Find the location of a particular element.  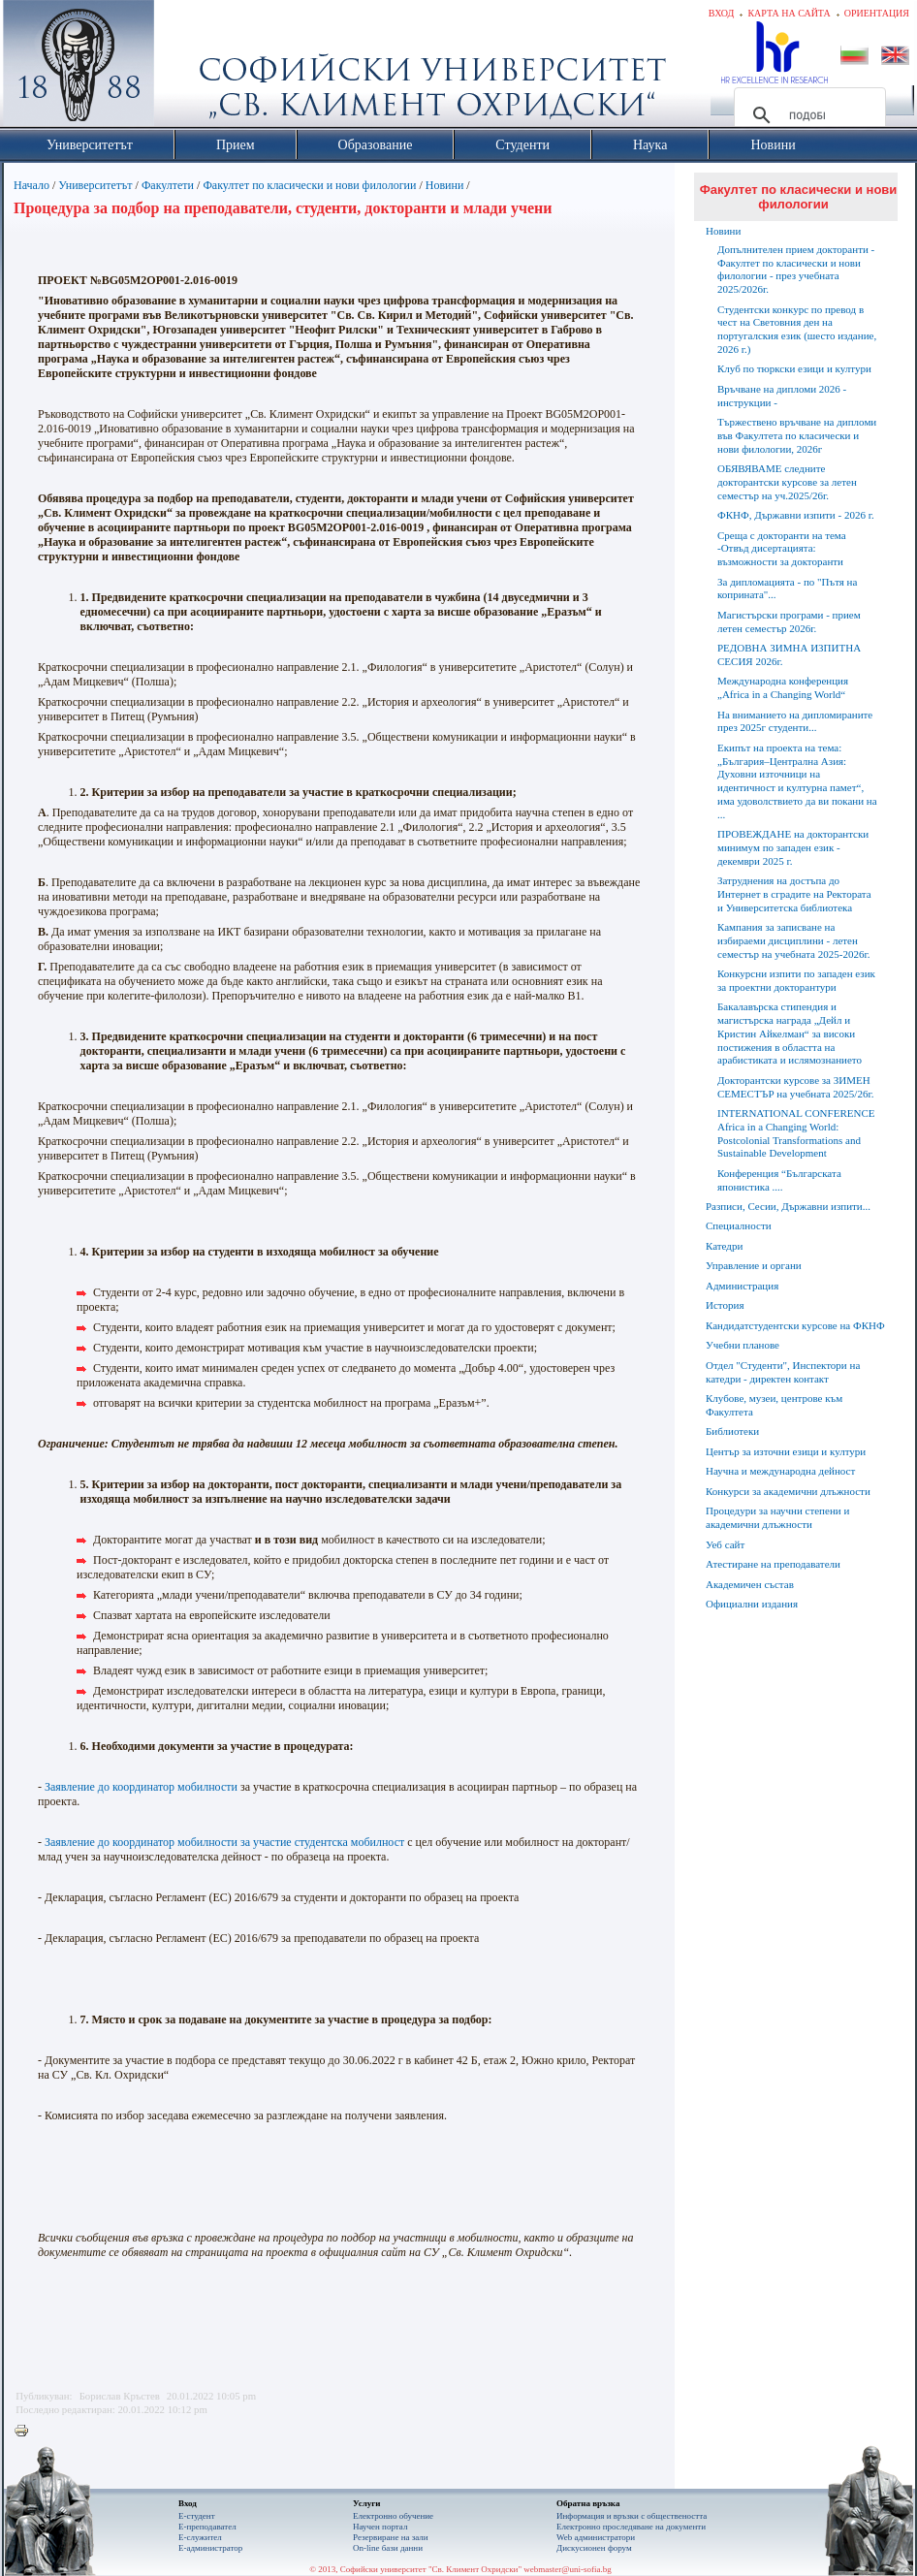

Атестиране на преподаватели is located at coordinates (773, 1564).